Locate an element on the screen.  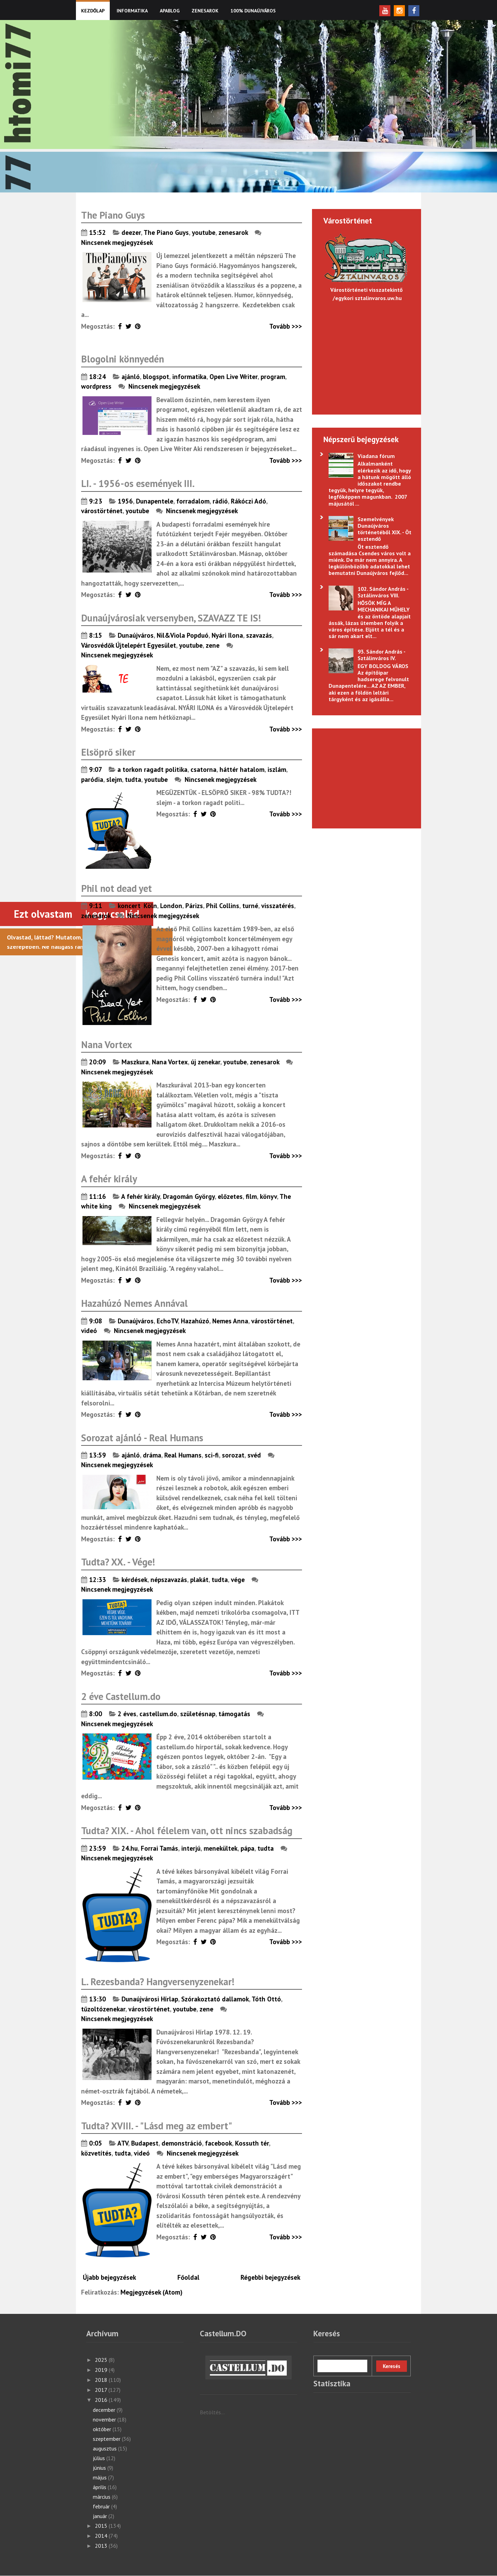
Köln is located at coordinates (150, 906).